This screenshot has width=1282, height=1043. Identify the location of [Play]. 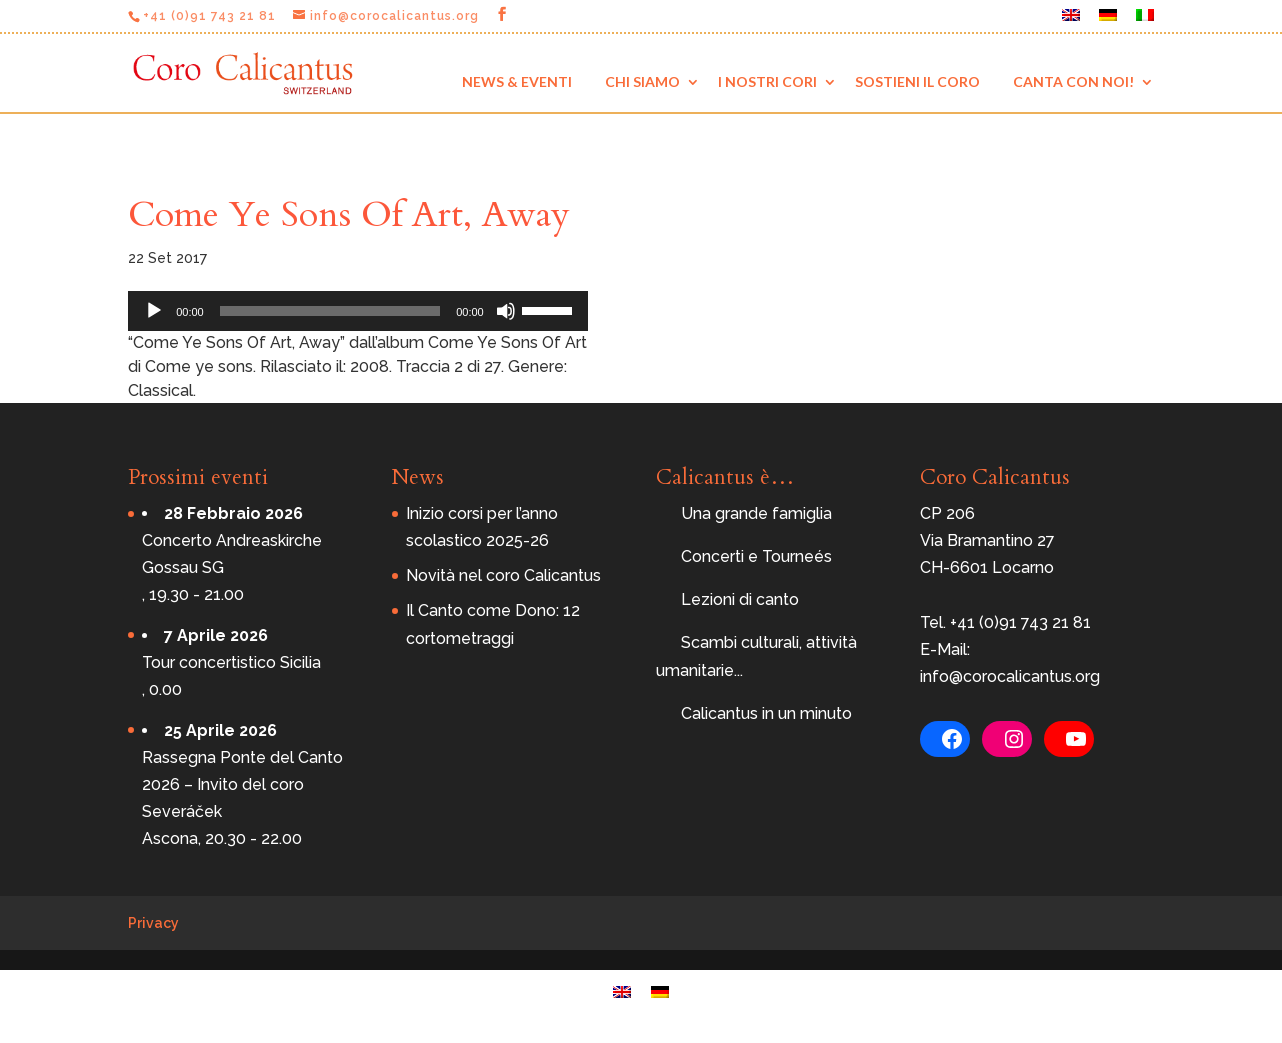
(154, 311).